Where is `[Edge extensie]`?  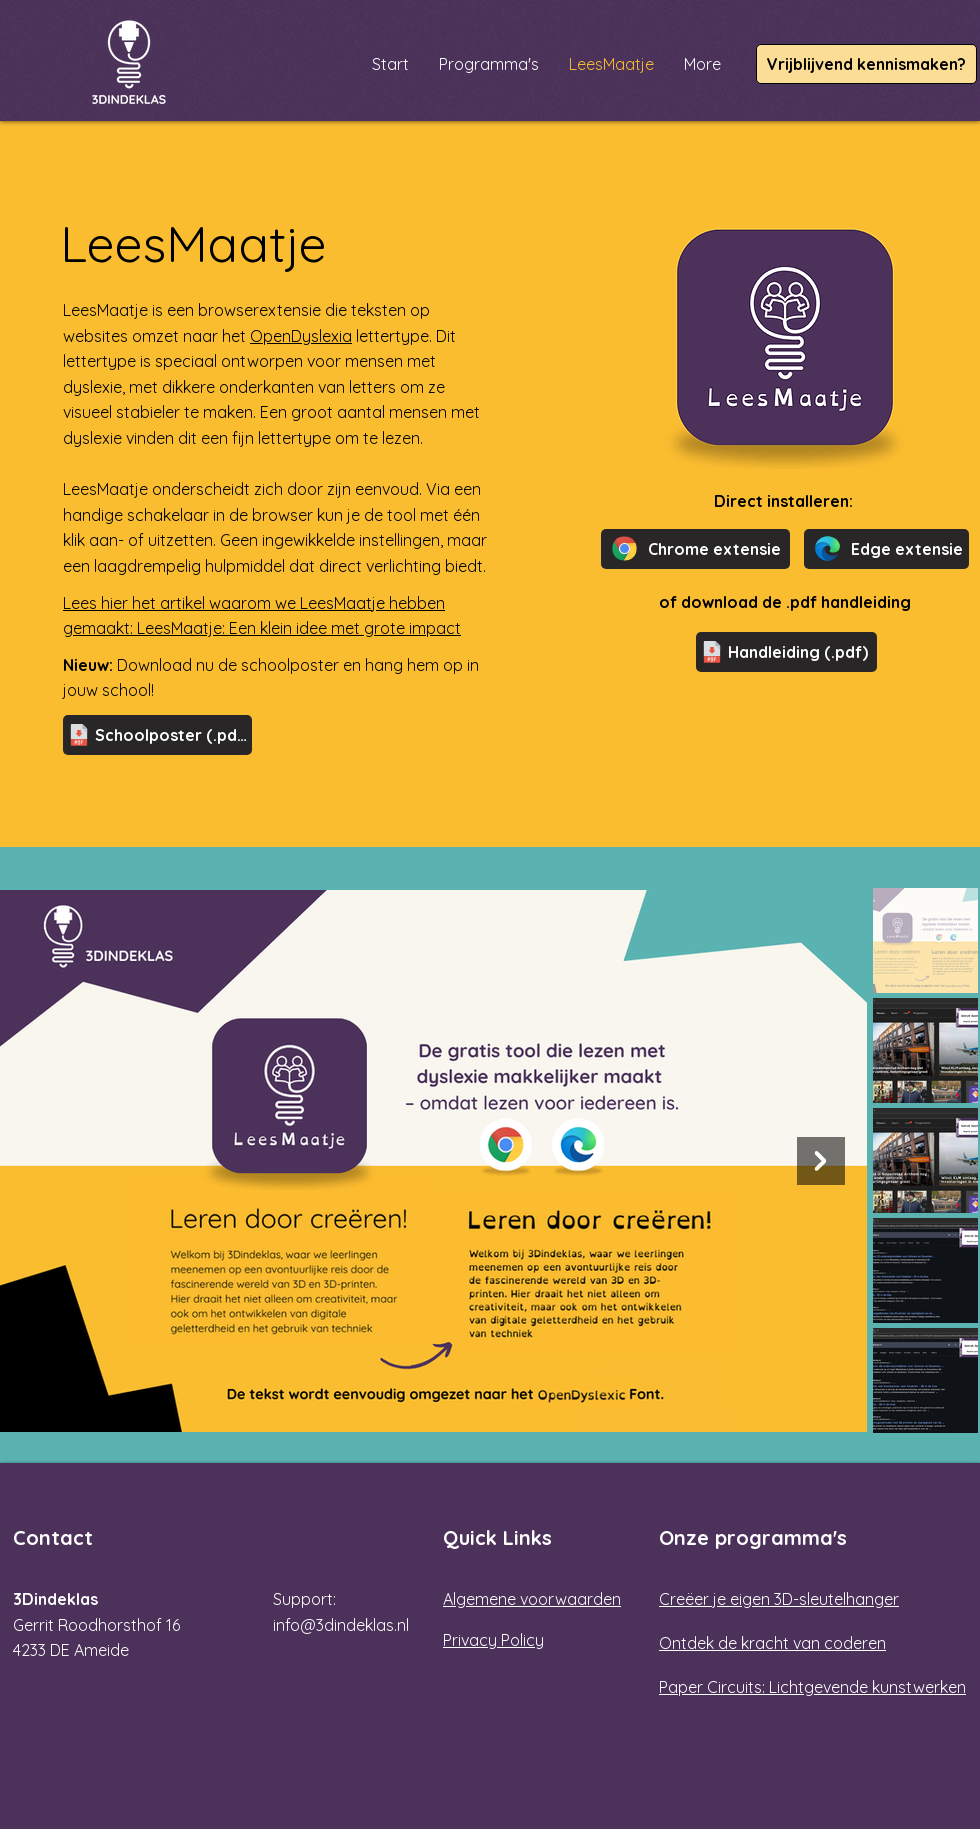 [Edge extensie] is located at coordinates (886, 549).